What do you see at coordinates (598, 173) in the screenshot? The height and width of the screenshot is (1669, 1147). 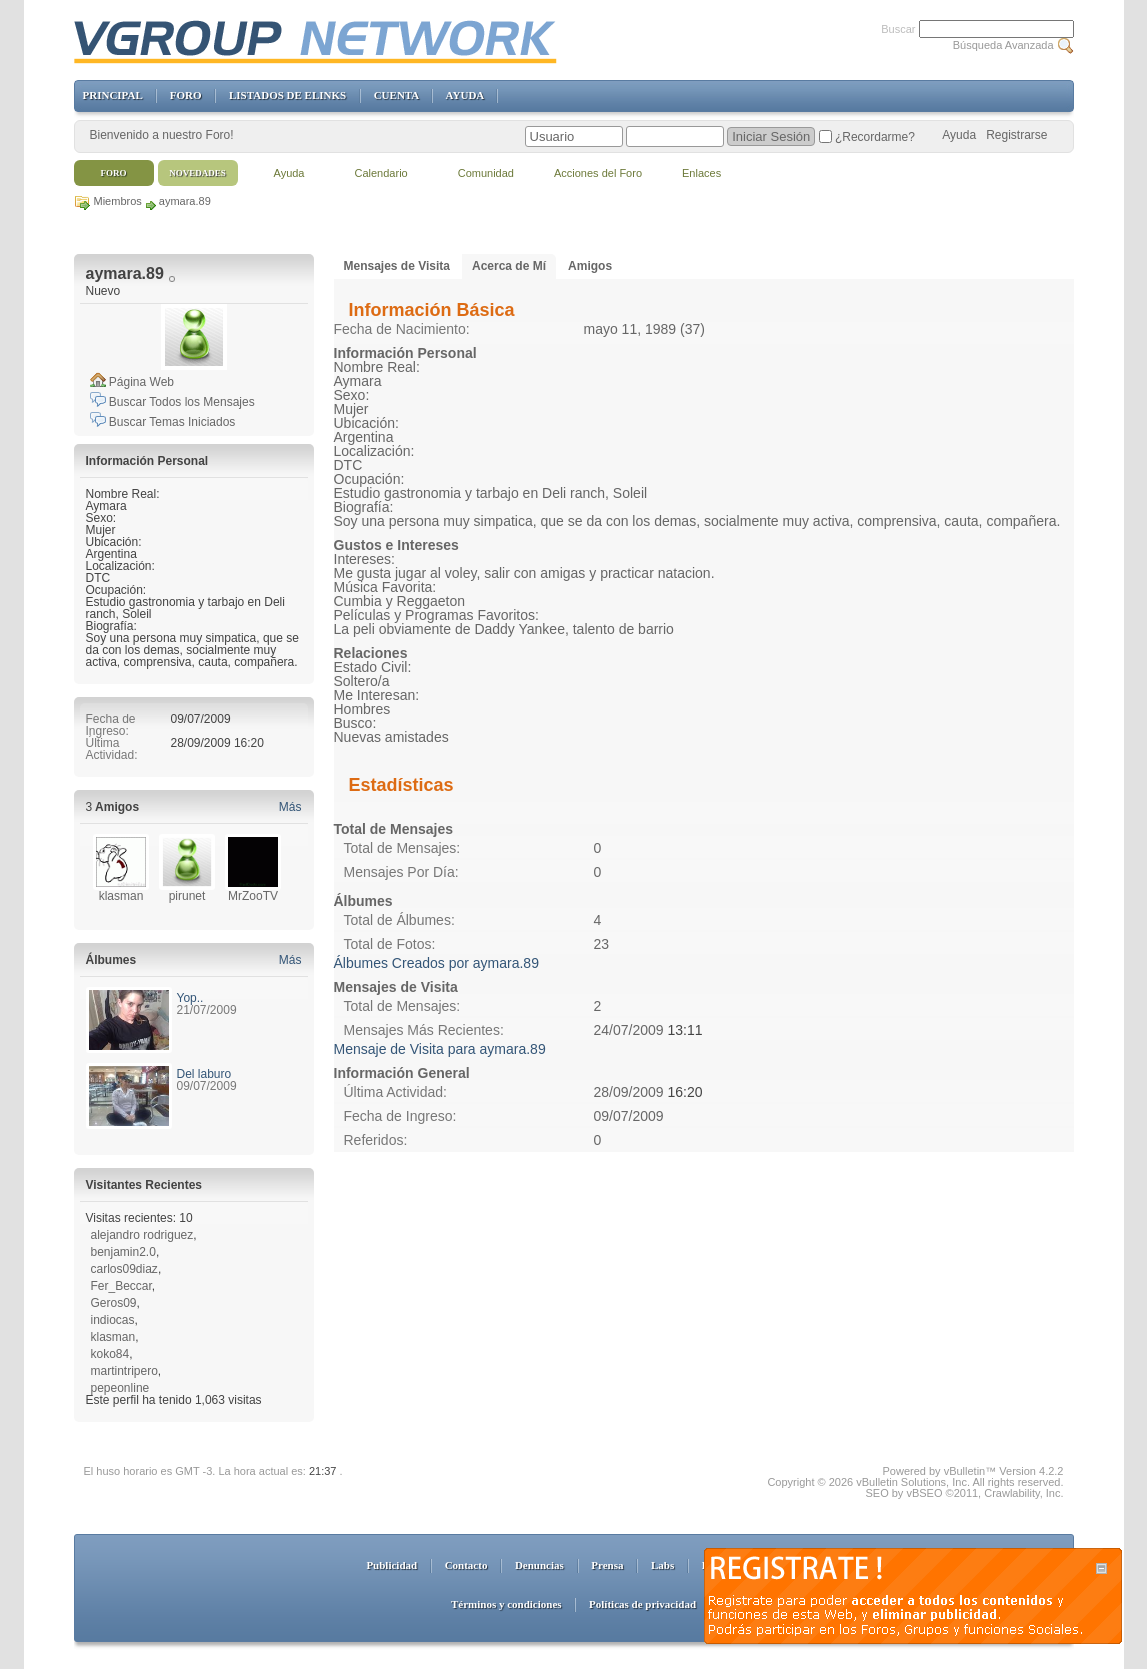 I see `Acciones del Foro` at bounding box center [598, 173].